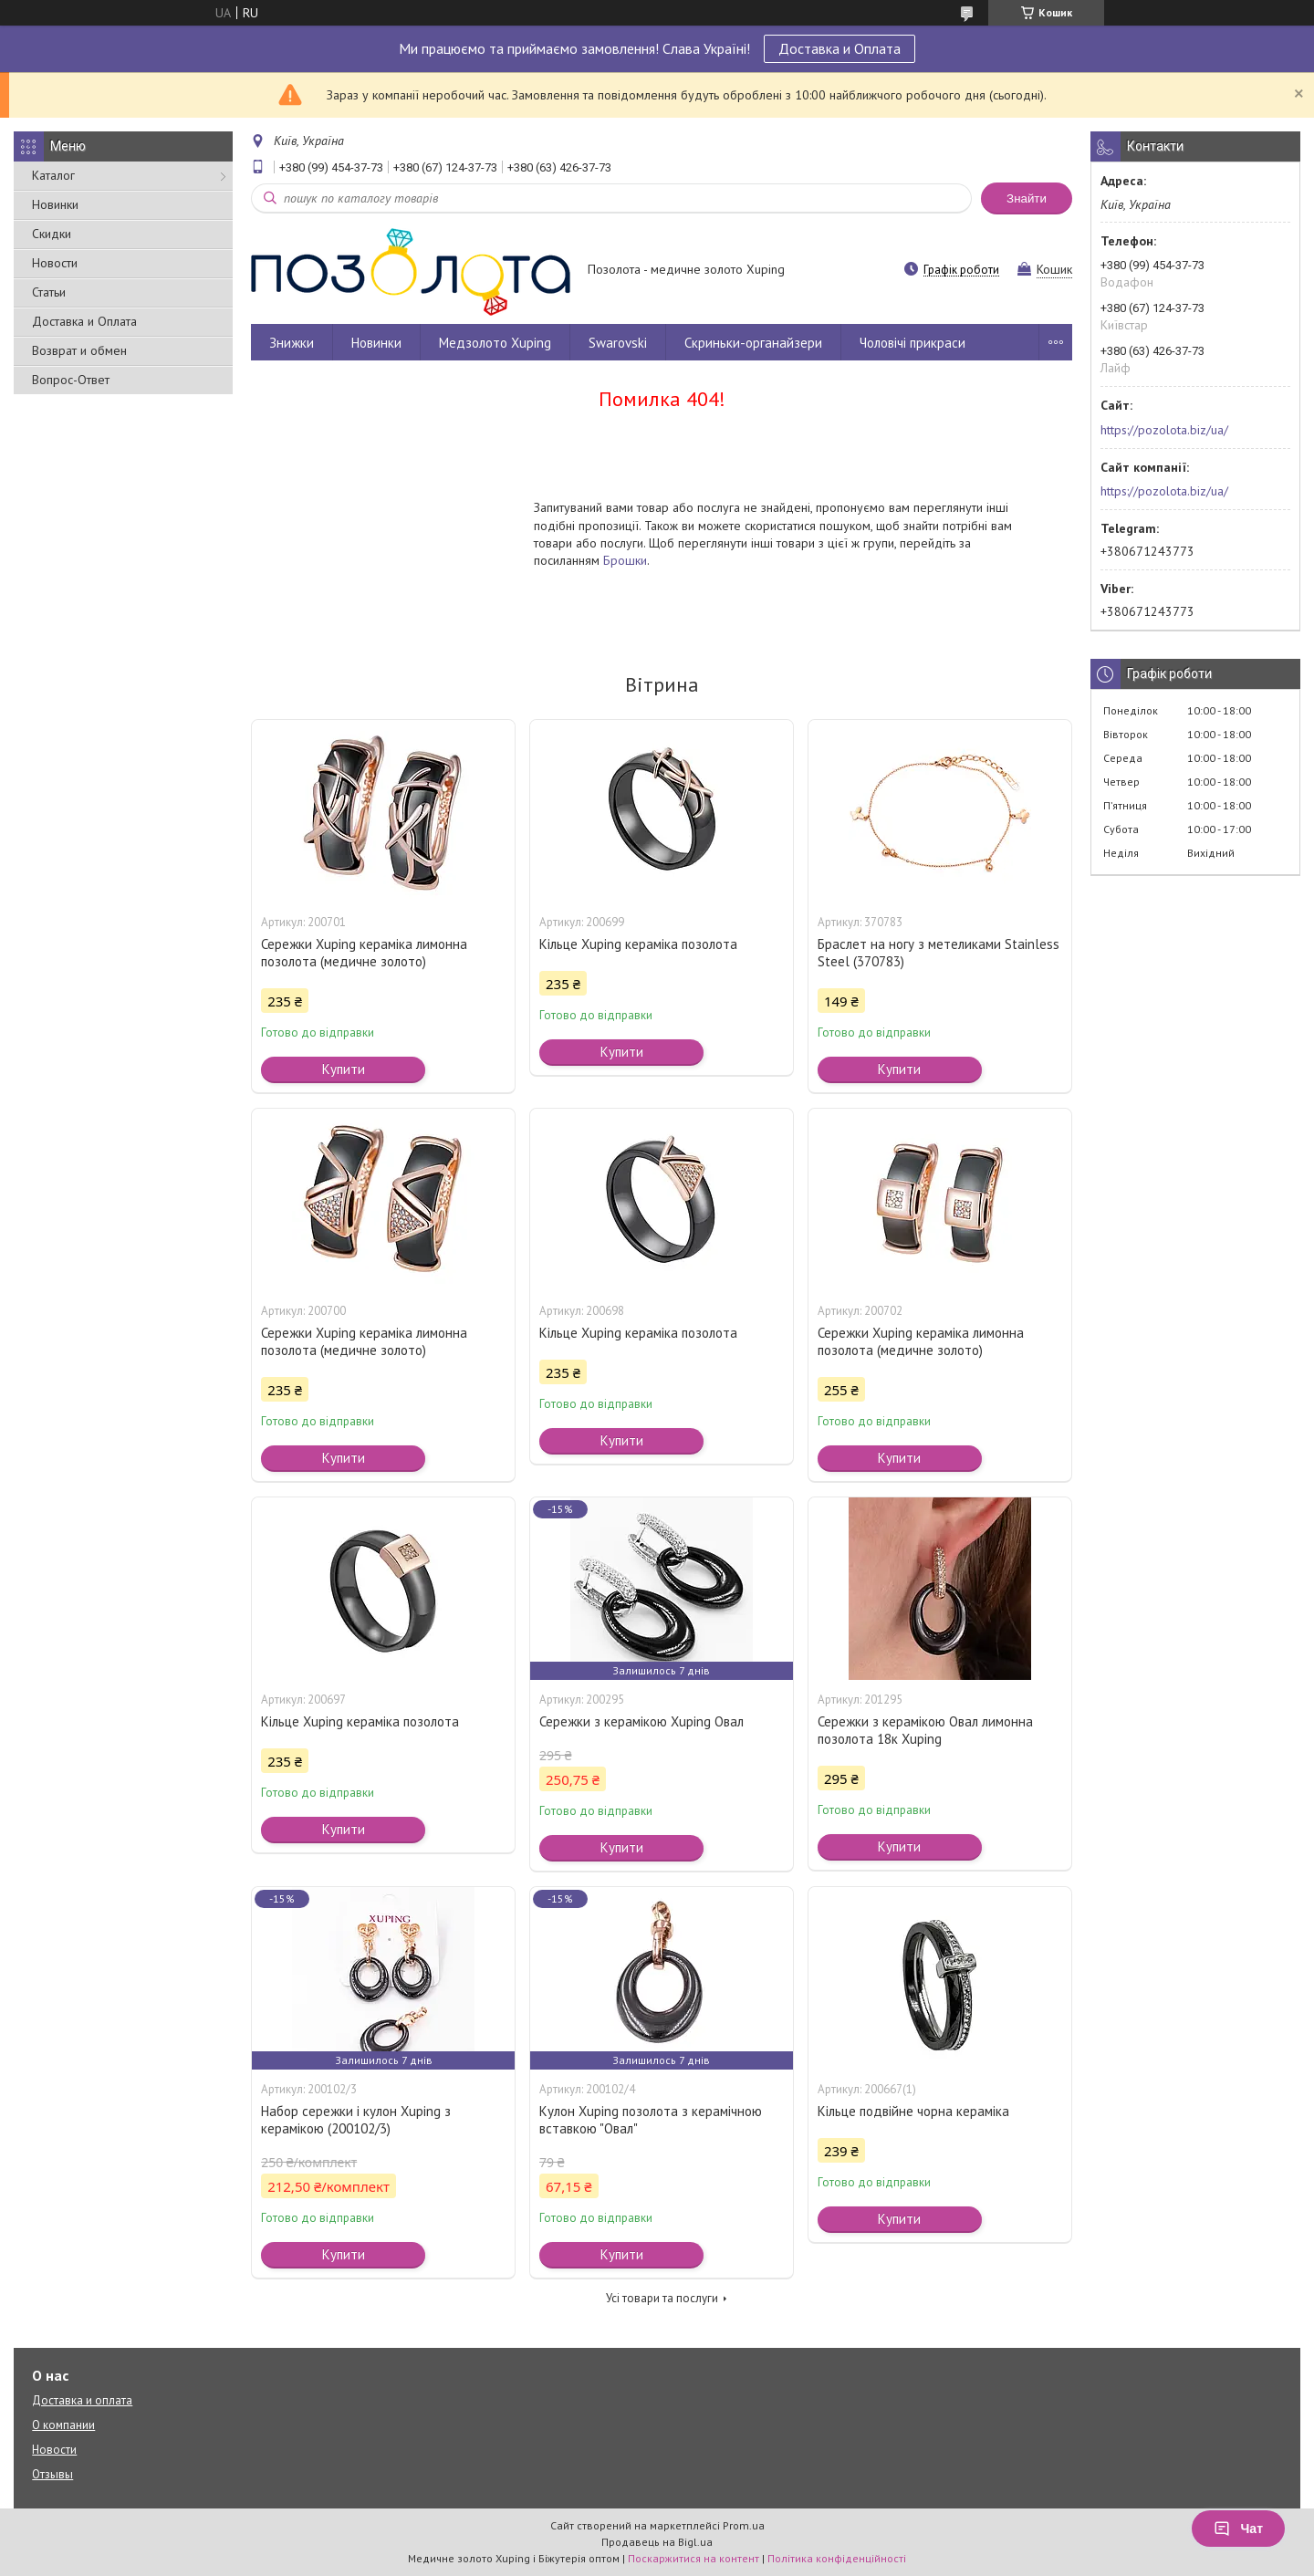 The height and width of the screenshot is (2576, 1314). Describe the element at coordinates (913, 2111) in the screenshot. I see `Кільце подвійне чорна кераміка` at that location.